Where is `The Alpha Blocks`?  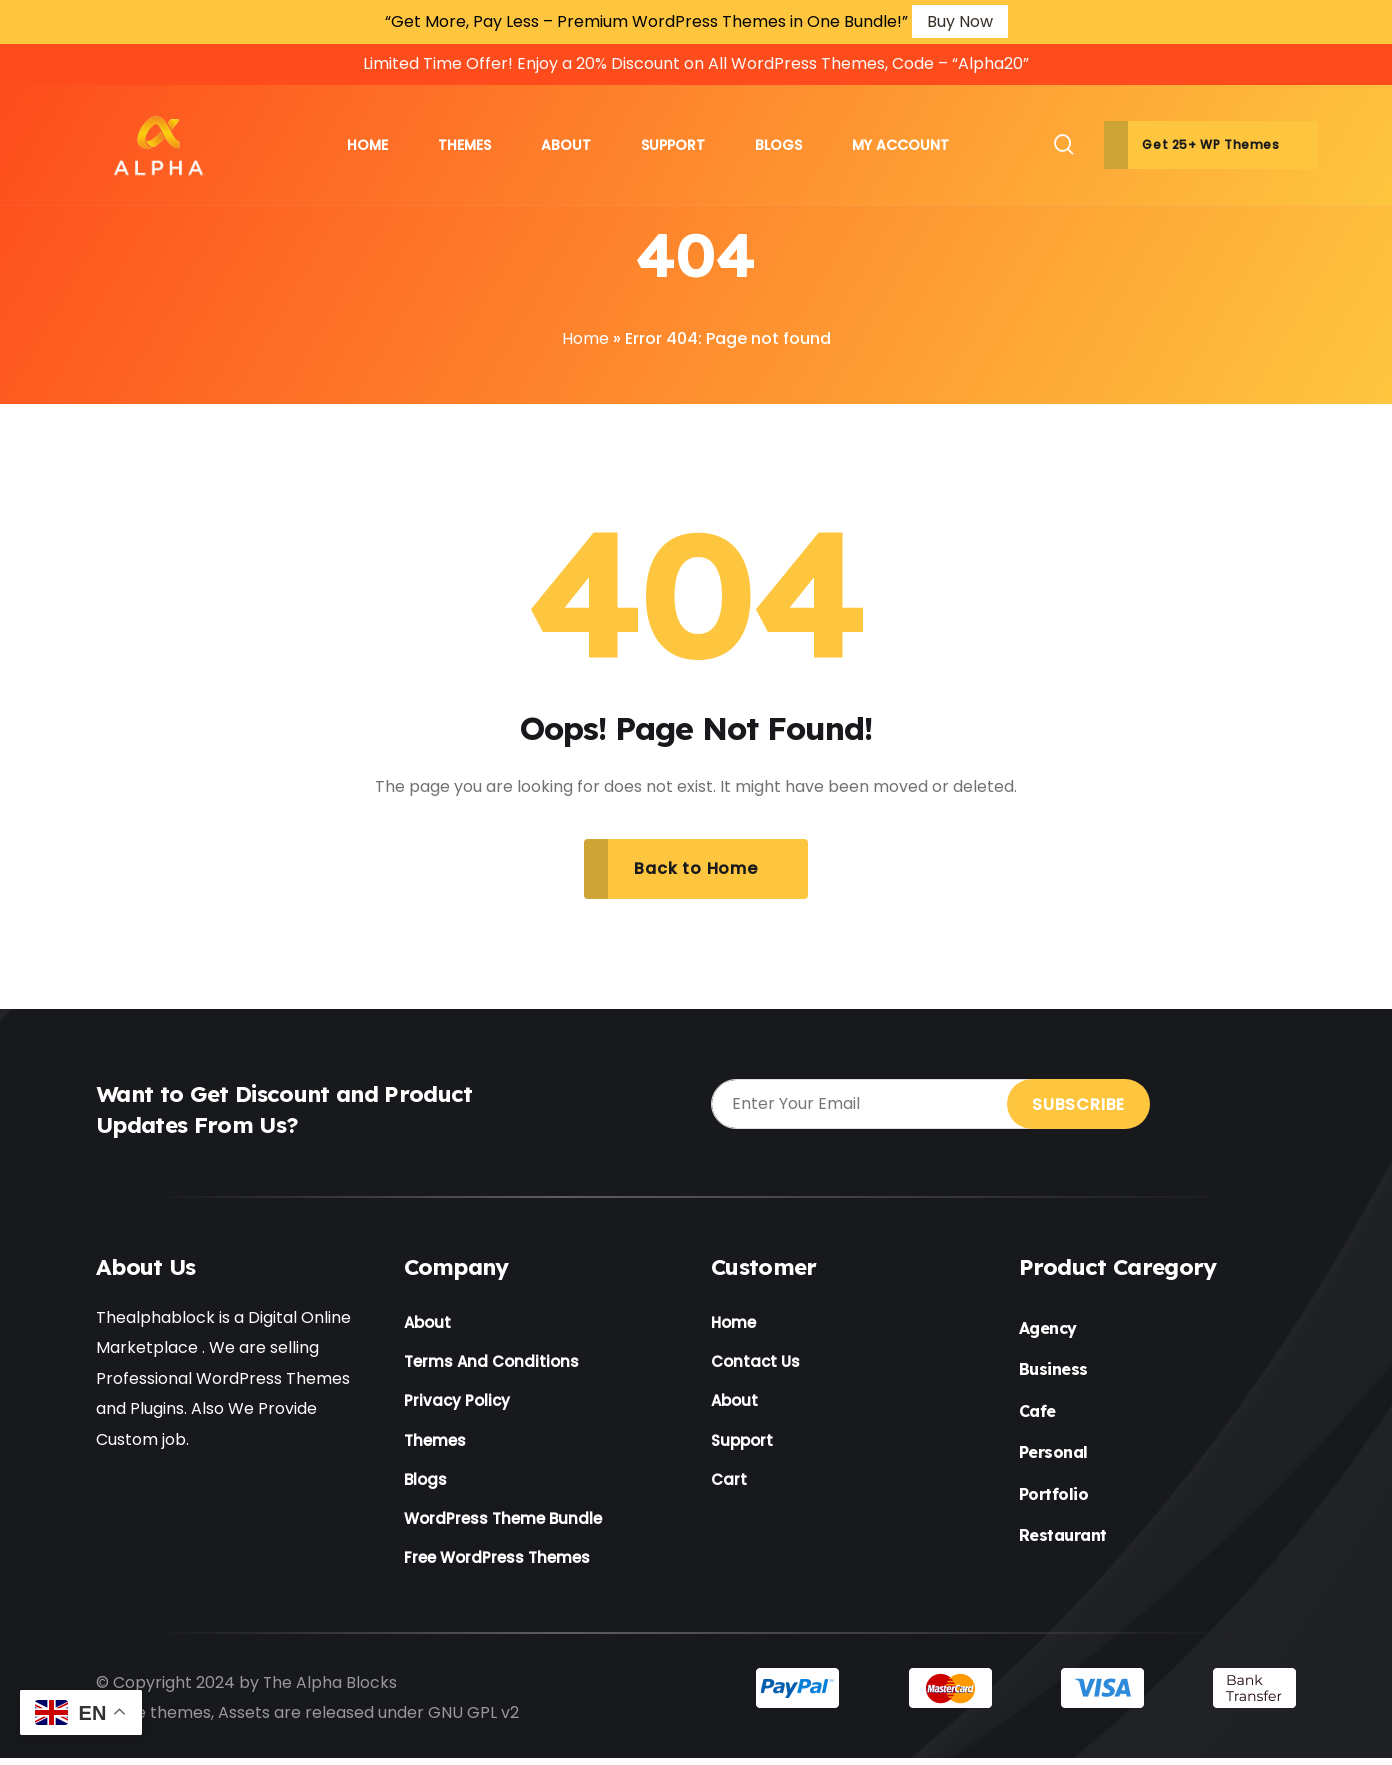
The Alpha Blocks is located at coordinates (330, 1688).